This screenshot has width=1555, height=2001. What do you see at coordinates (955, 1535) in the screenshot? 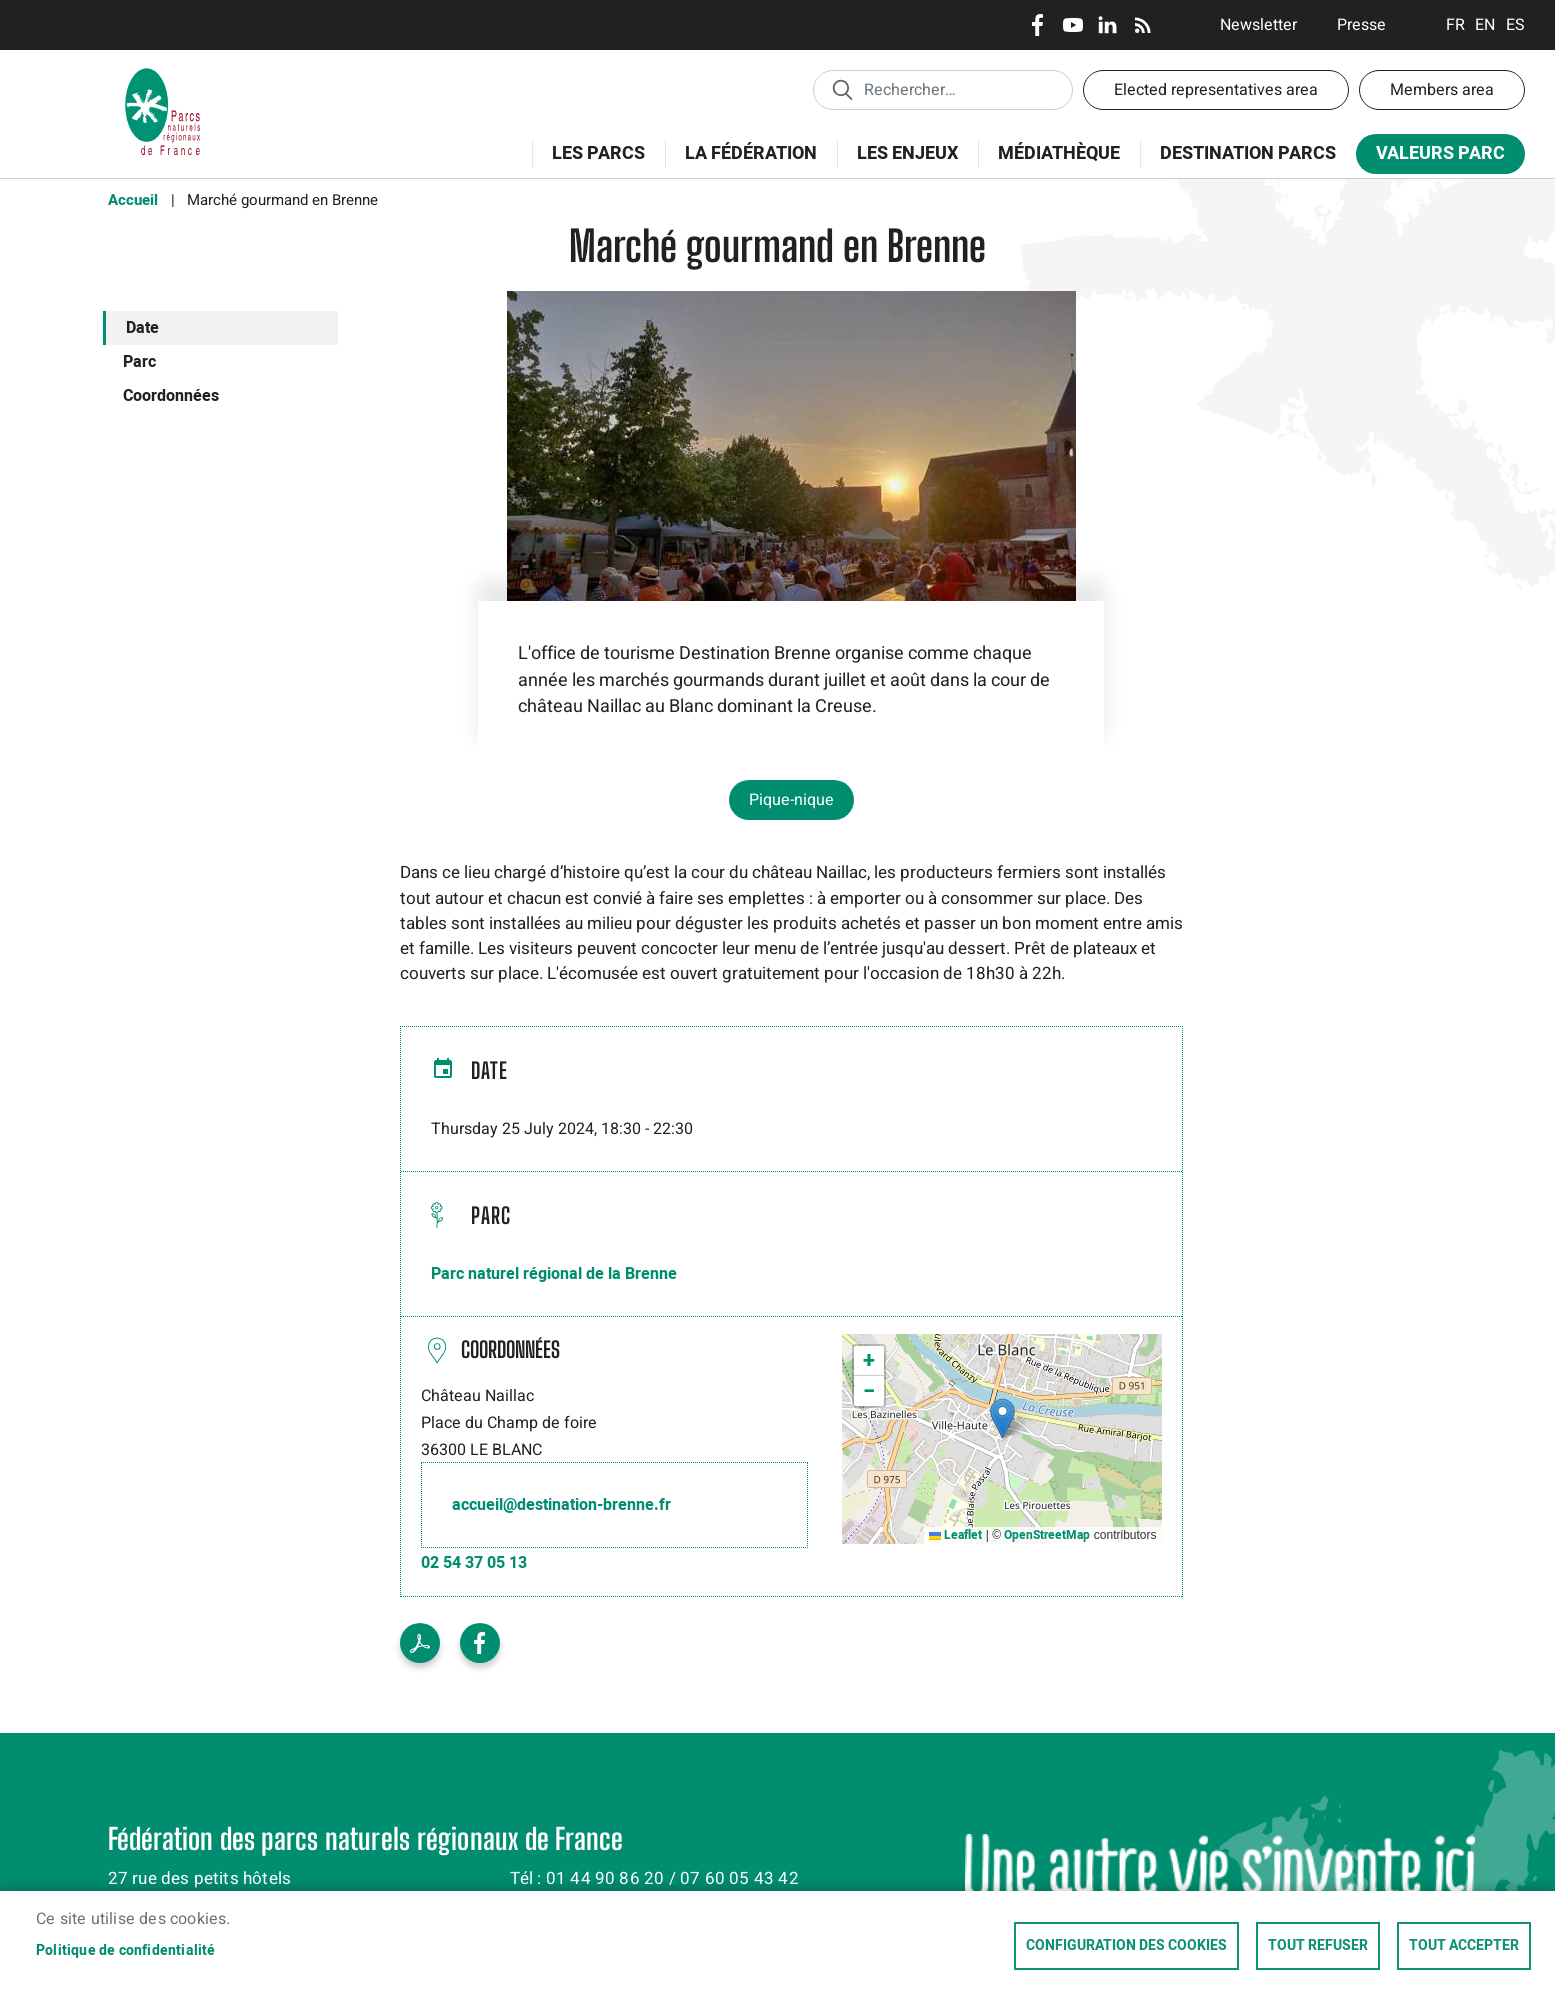
I see `Leaflet` at bounding box center [955, 1535].